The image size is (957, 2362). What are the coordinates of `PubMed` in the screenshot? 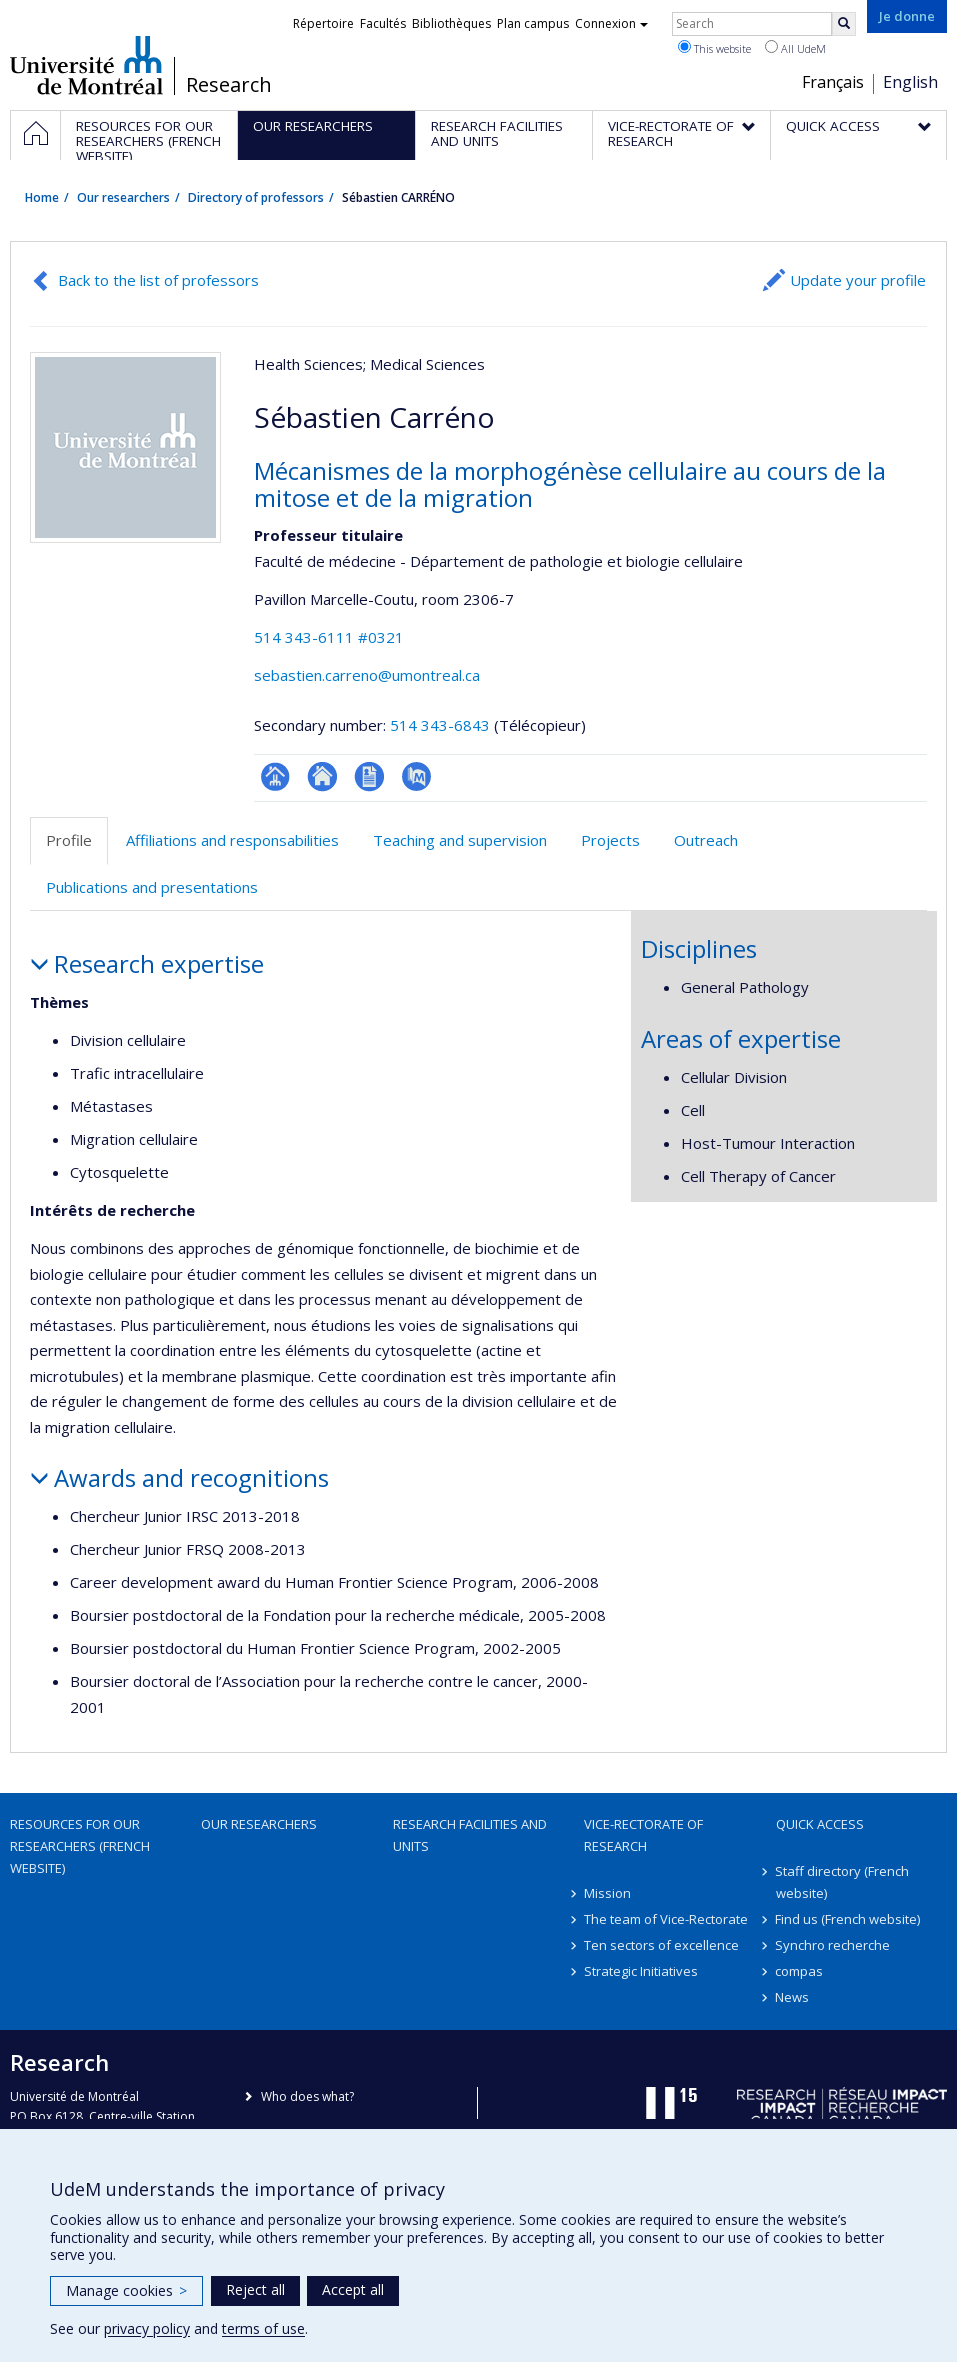 It's located at (416, 776).